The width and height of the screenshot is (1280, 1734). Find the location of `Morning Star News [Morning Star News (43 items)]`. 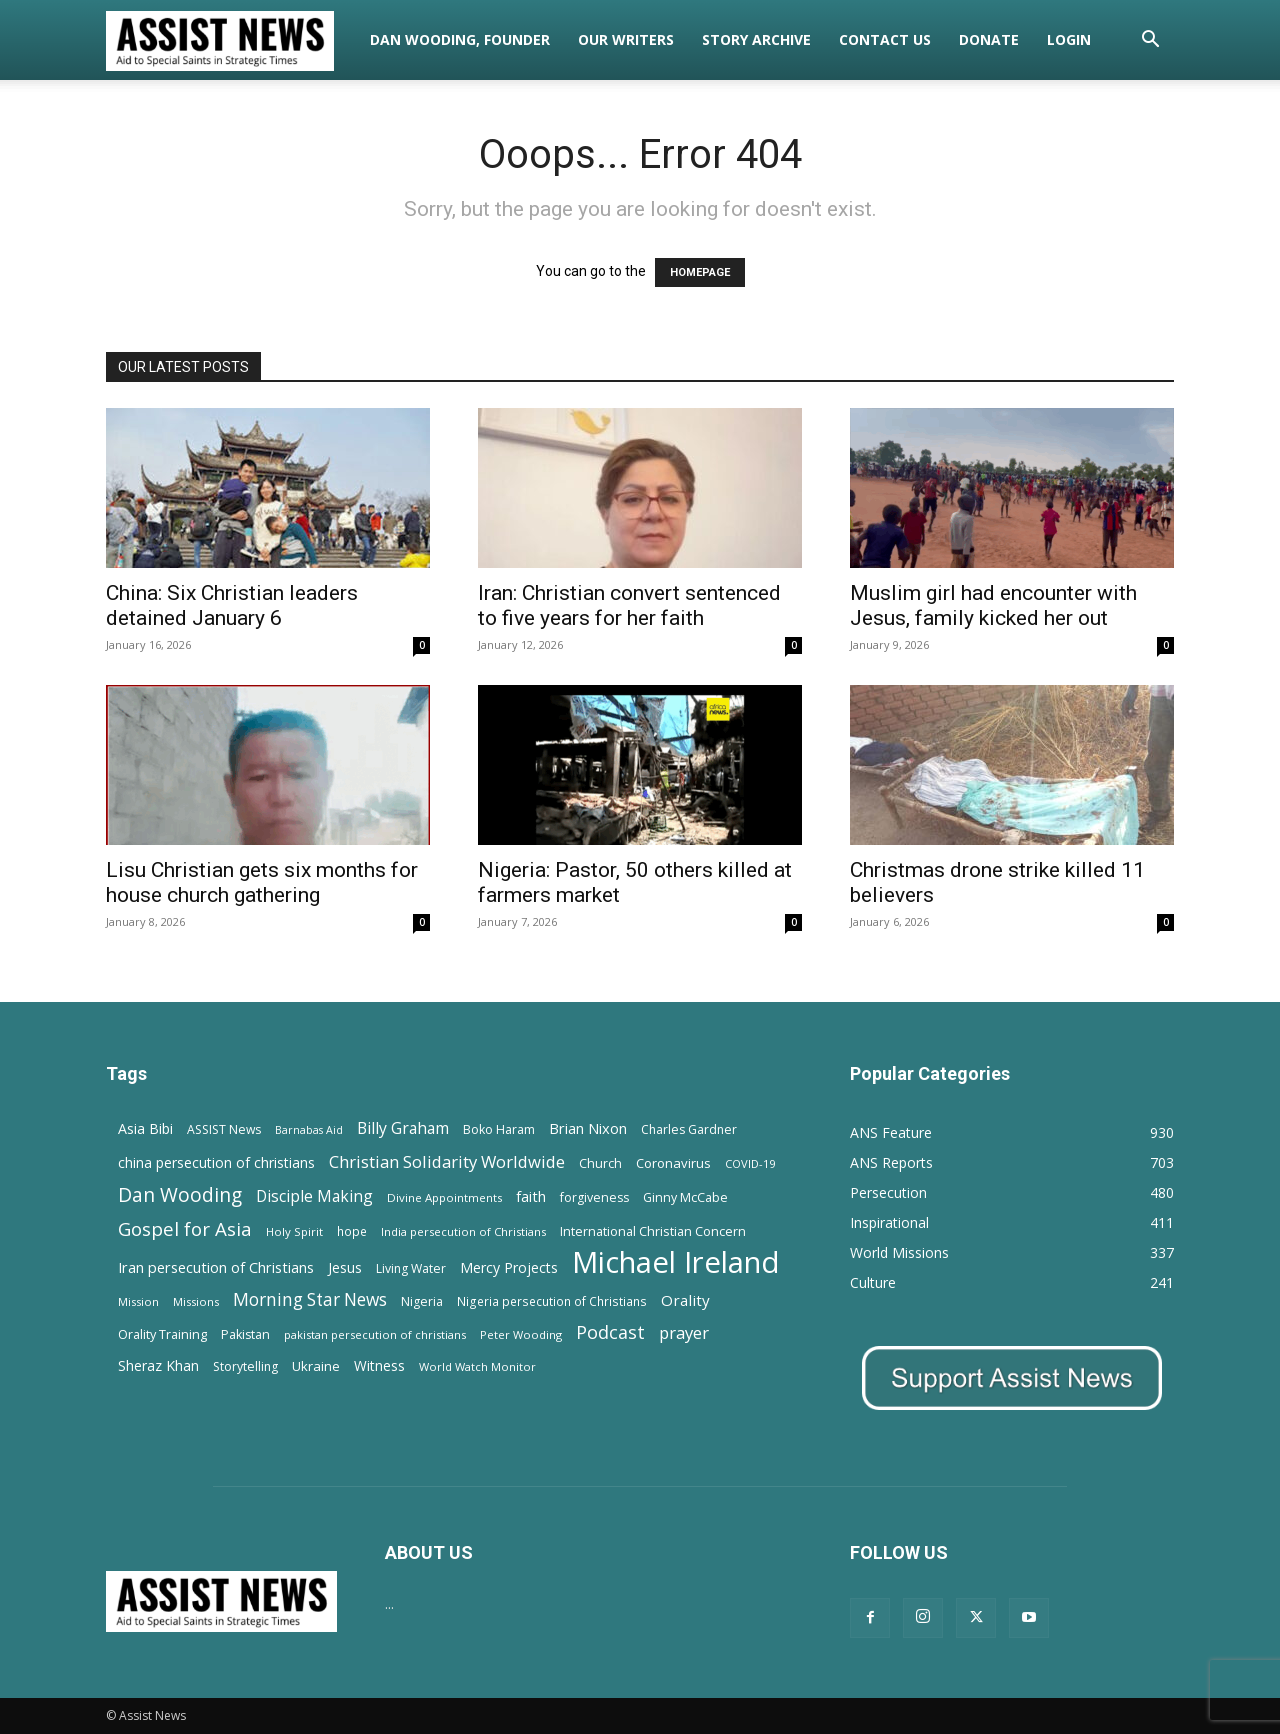

Morning Star News [Morning Star News (43 items)] is located at coordinates (310, 1299).